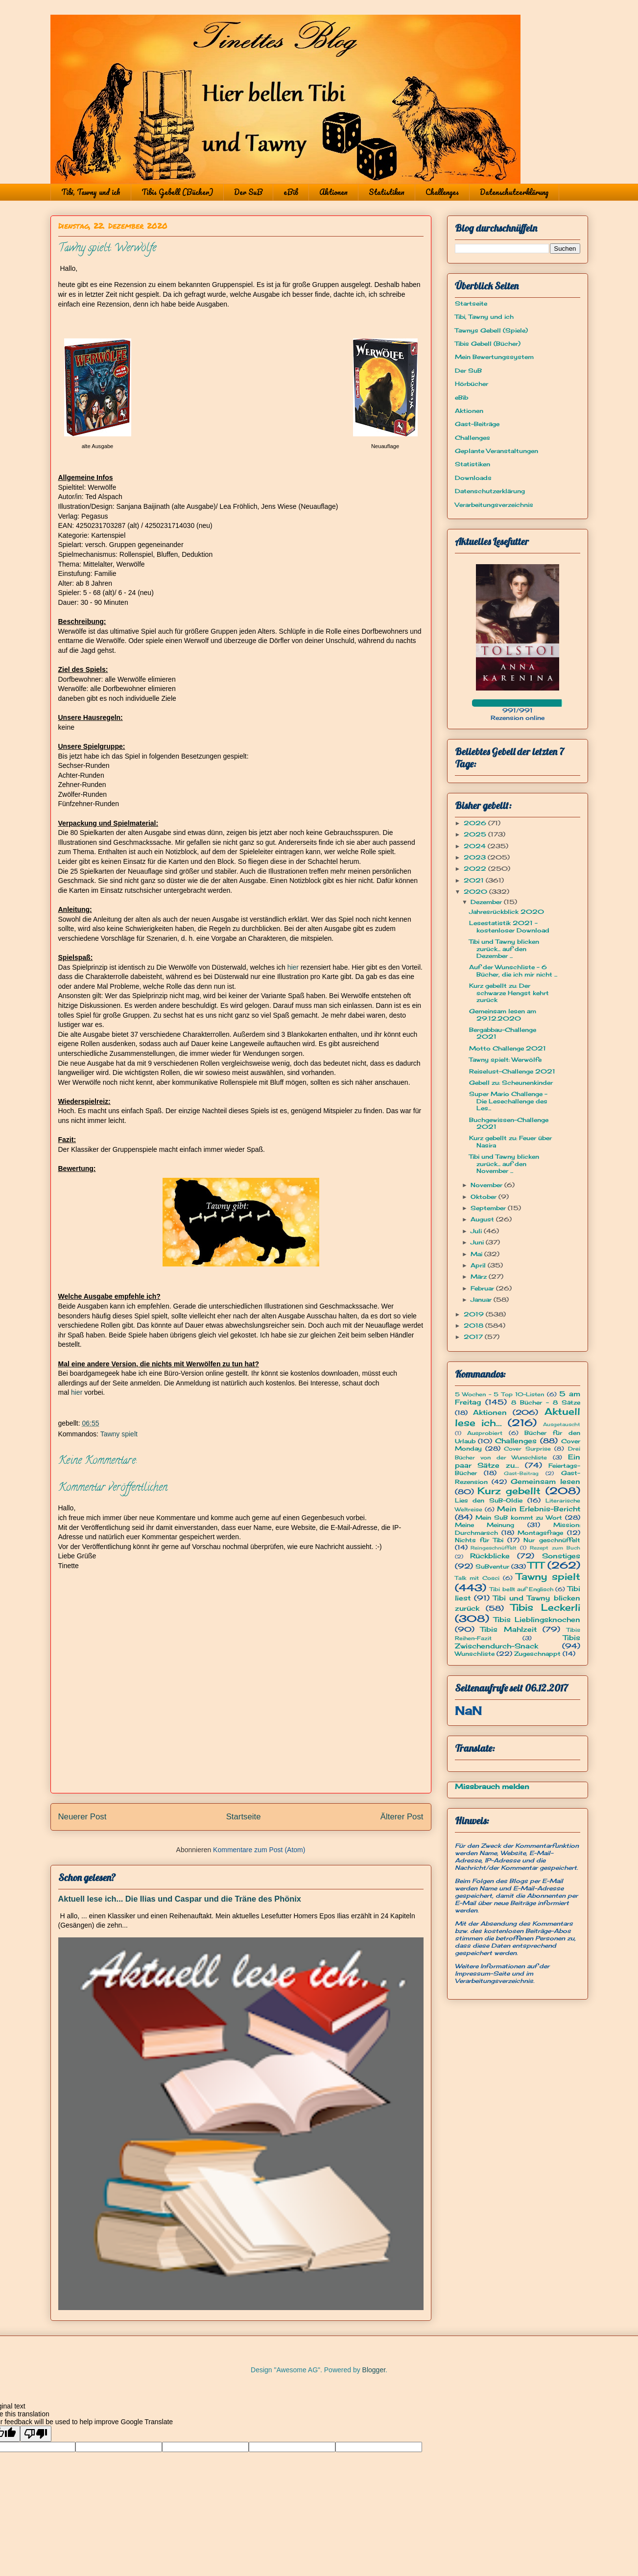 This screenshot has width=638, height=2576. What do you see at coordinates (505, 1059) in the screenshot?
I see `Tawny spielt: Werwölfe` at bounding box center [505, 1059].